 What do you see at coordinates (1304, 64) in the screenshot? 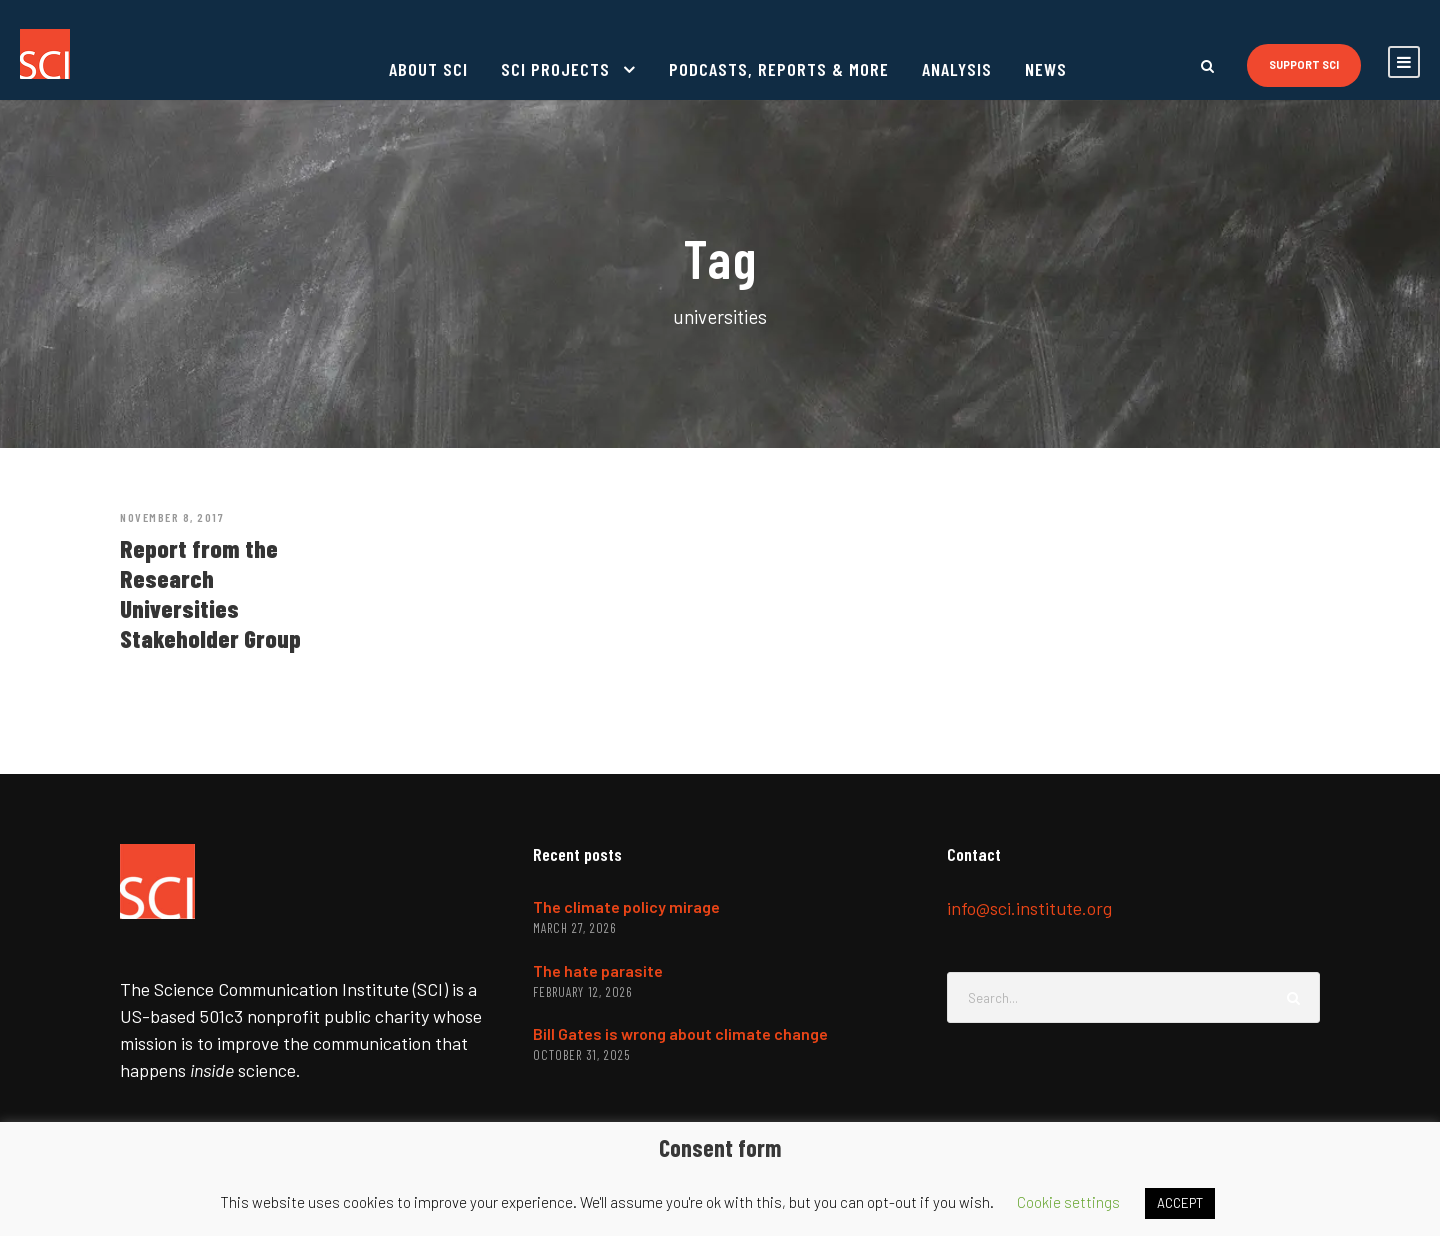
I see `Support SCI` at bounding box center [1304, 64].